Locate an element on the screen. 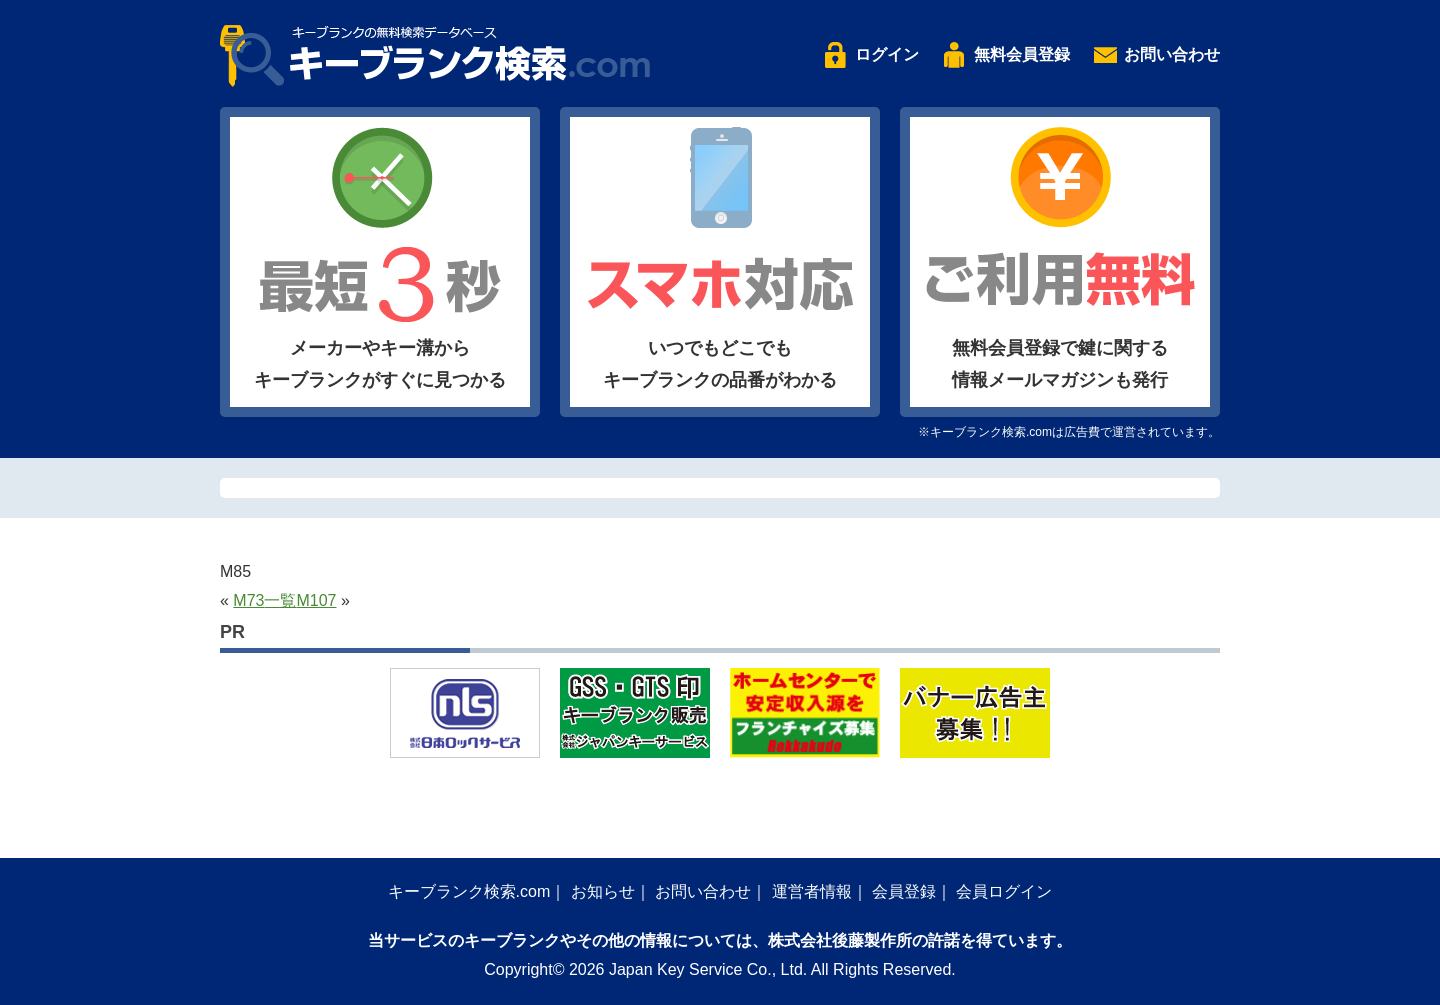  ログイン is located at coordinates (887, 54).